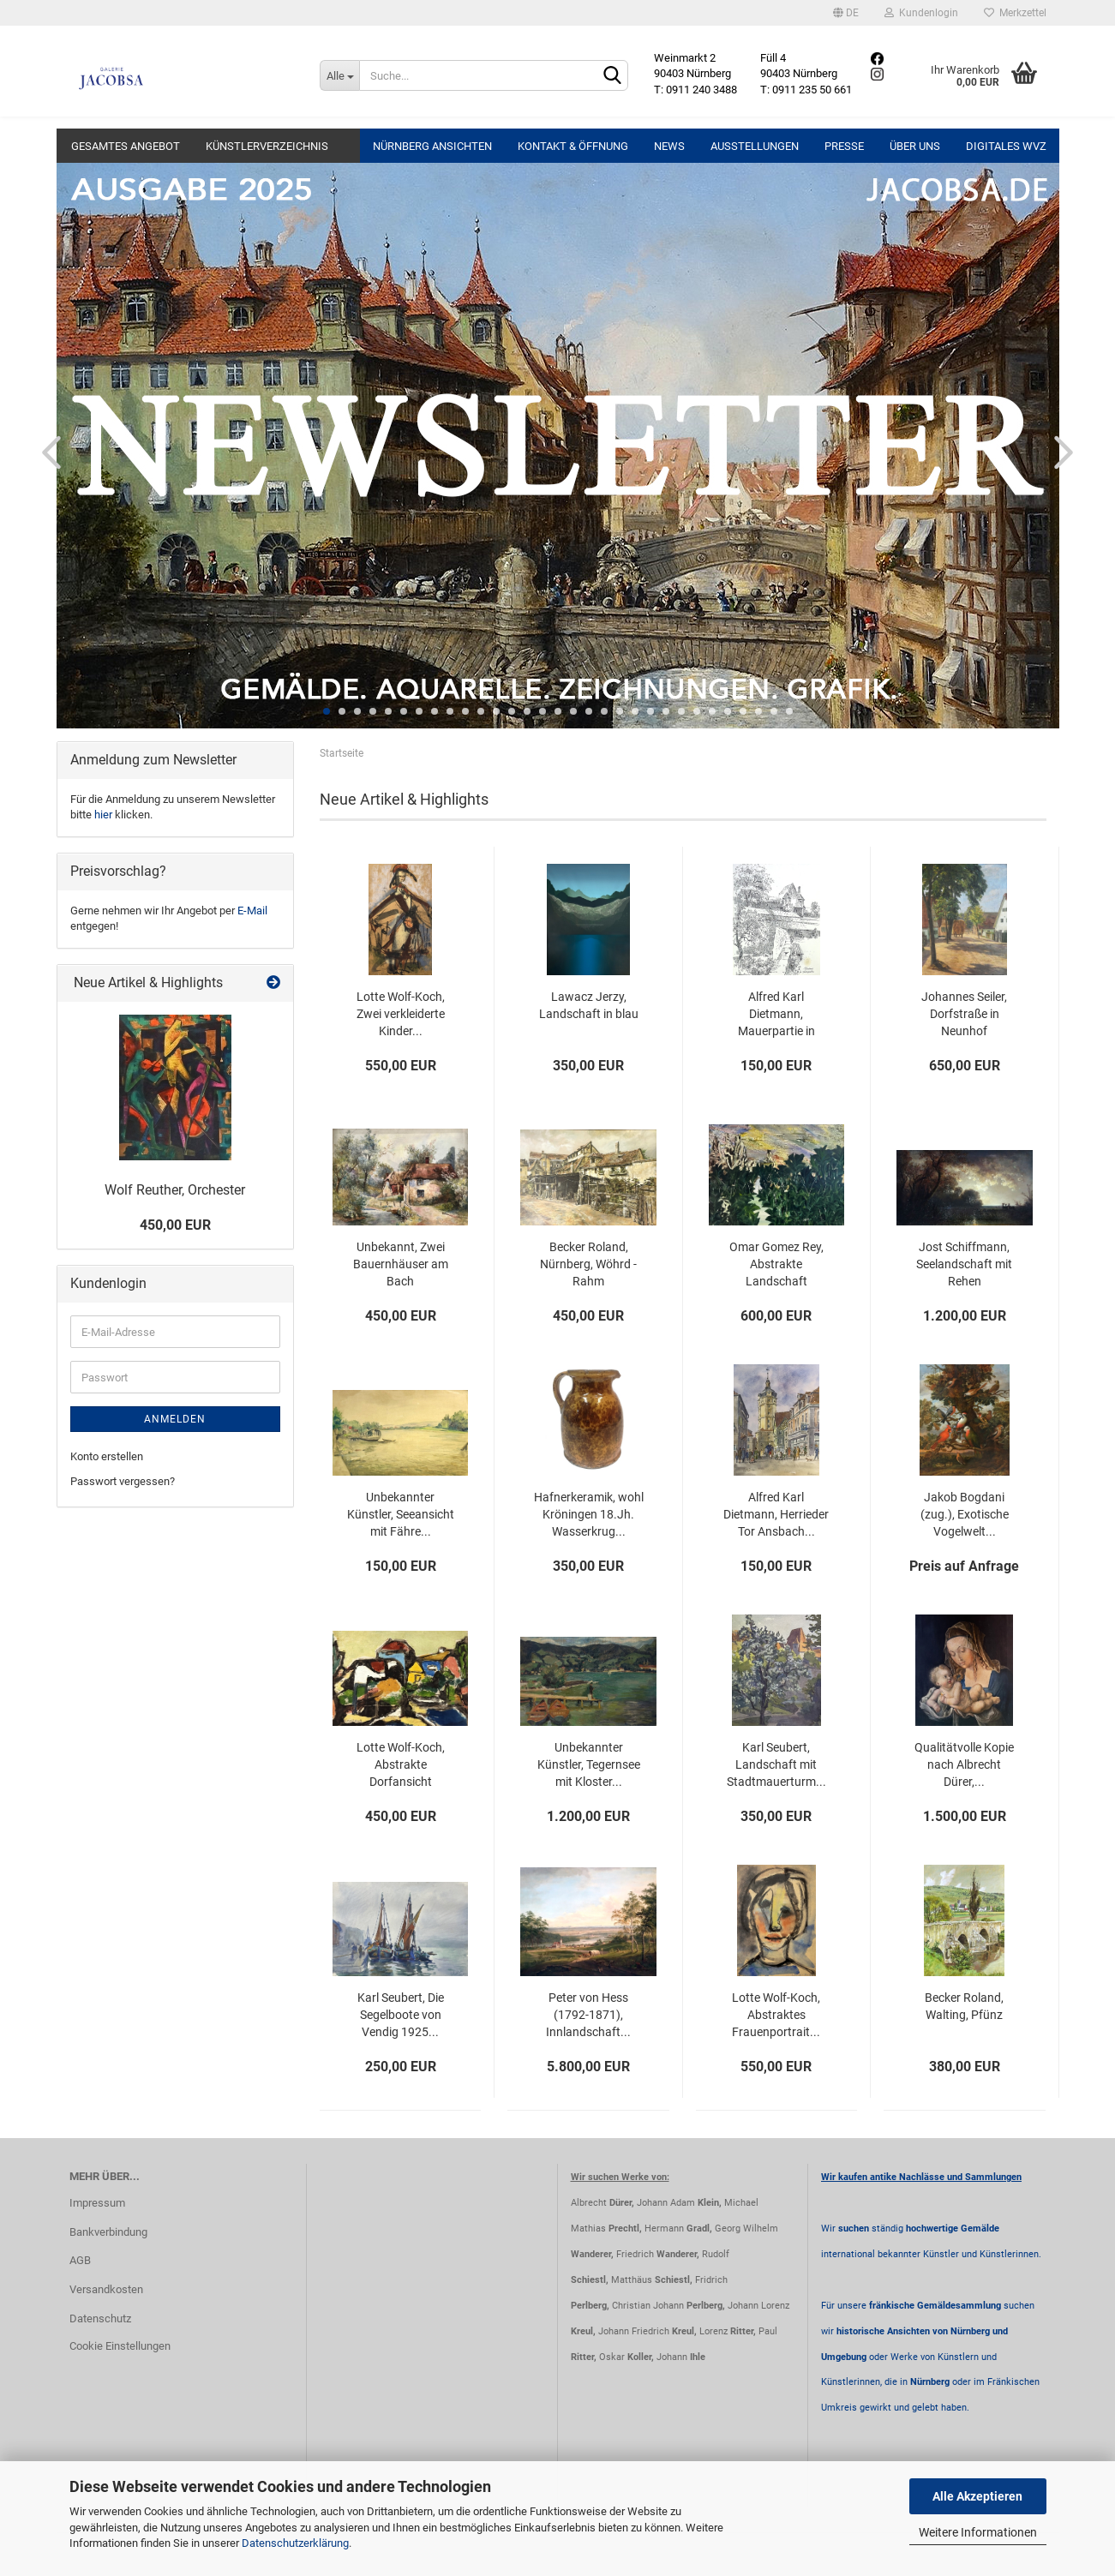 Image resolution: width=1115 pixels, height=2576 pixels. I want to click on Datenschutz, so click(100, 2318).